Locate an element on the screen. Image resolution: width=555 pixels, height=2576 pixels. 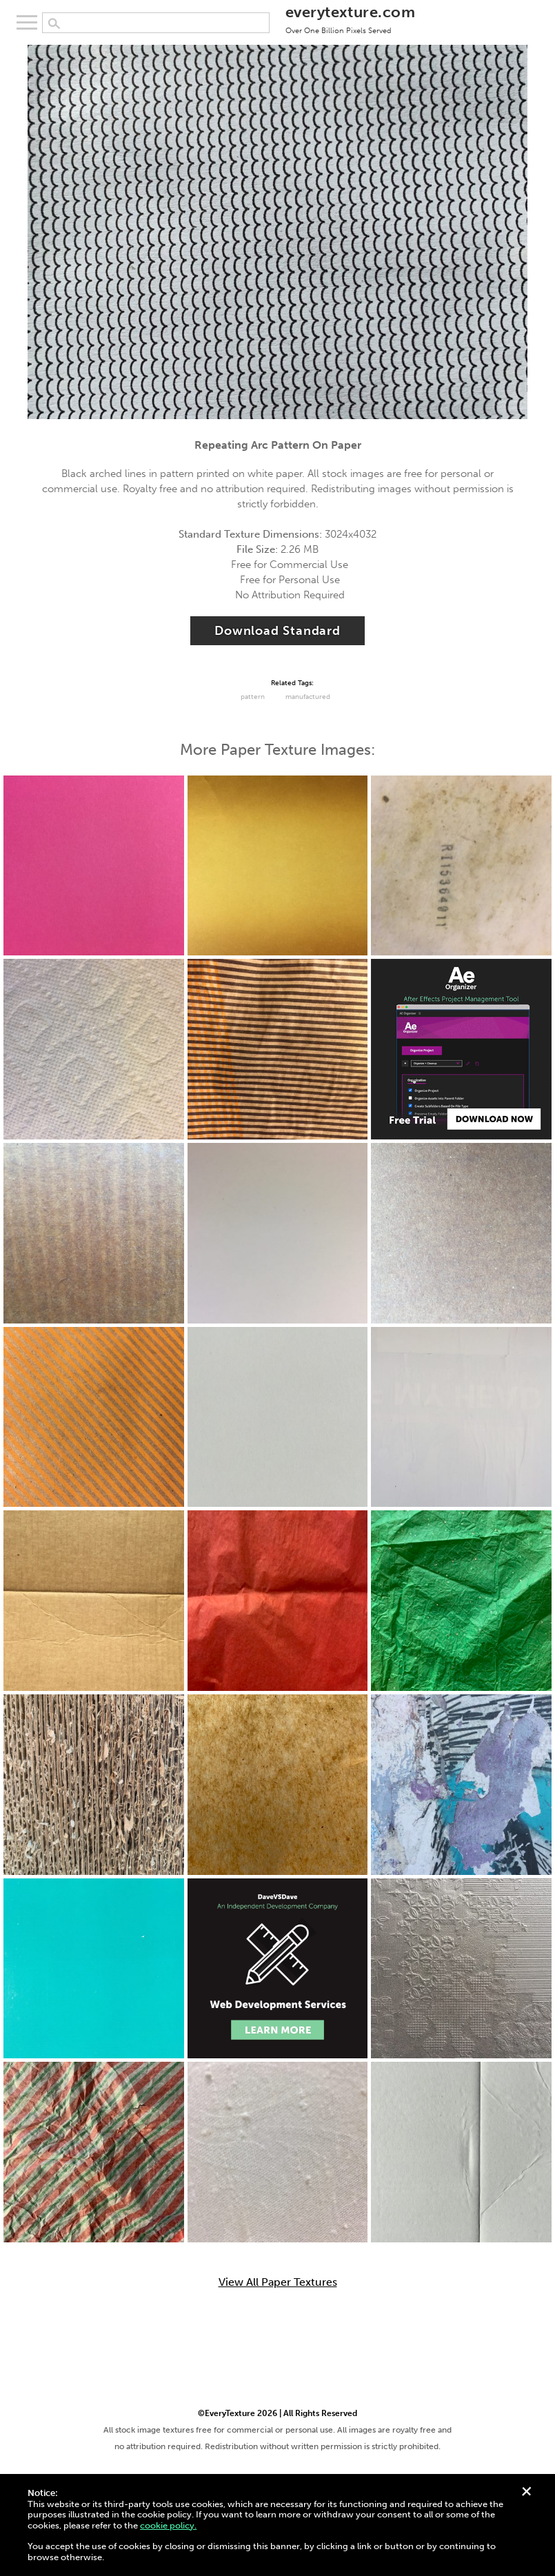
Manufactured is located at coordinates (307, 697).